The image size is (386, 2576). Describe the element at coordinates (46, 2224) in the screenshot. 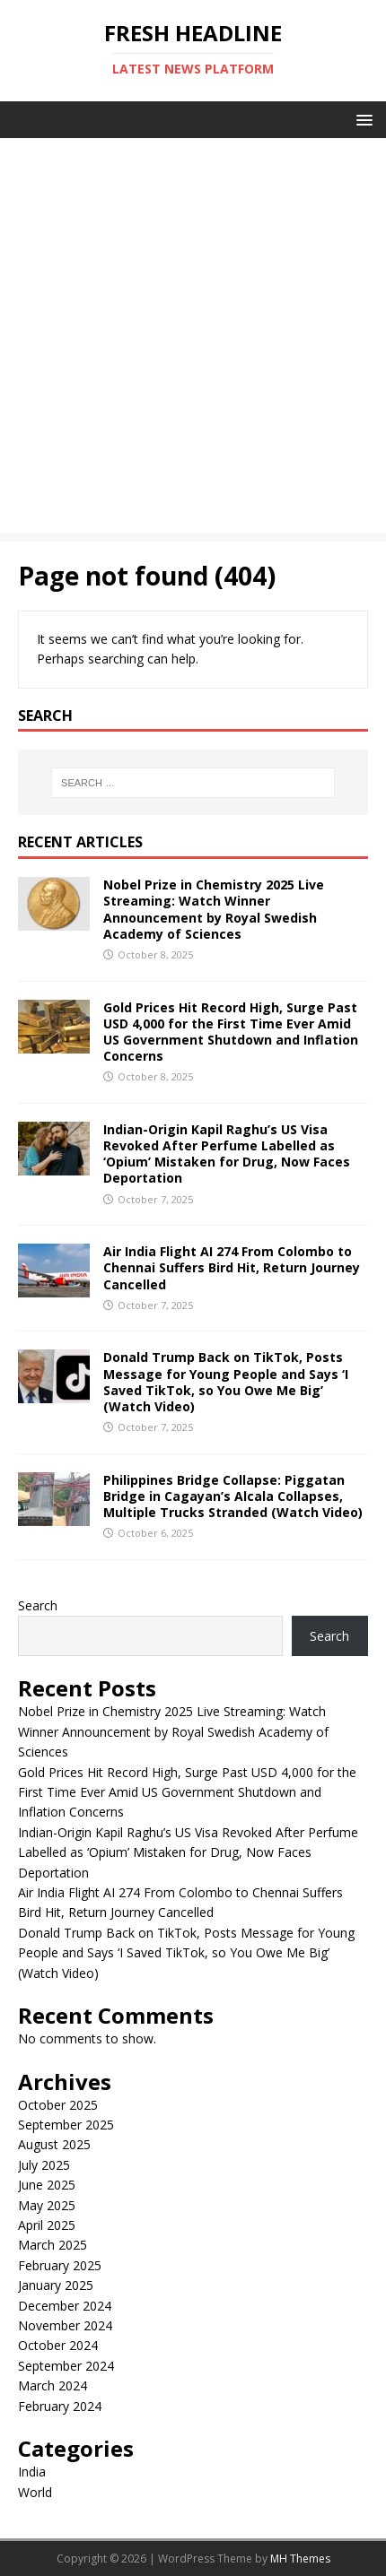

I see `April 2025` at that location.